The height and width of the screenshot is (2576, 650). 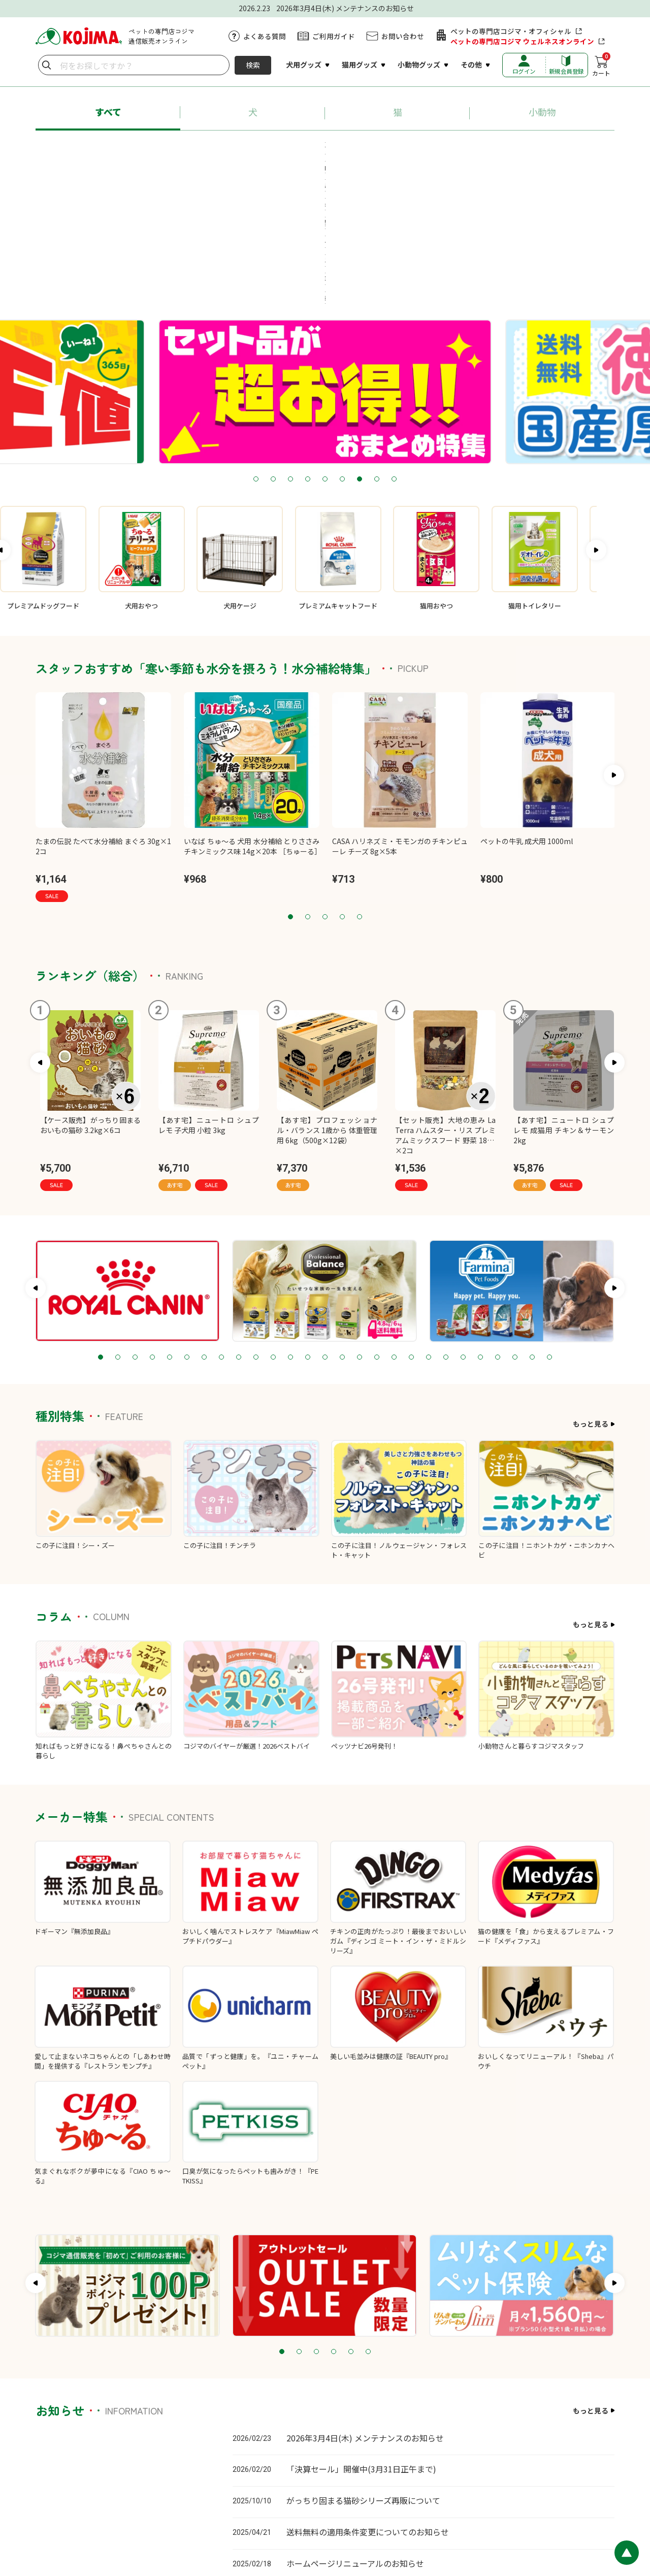 What do you see at coordinates (303, 167) in the screenshot?
I see `#療法食` at bounding box center [303, 167].